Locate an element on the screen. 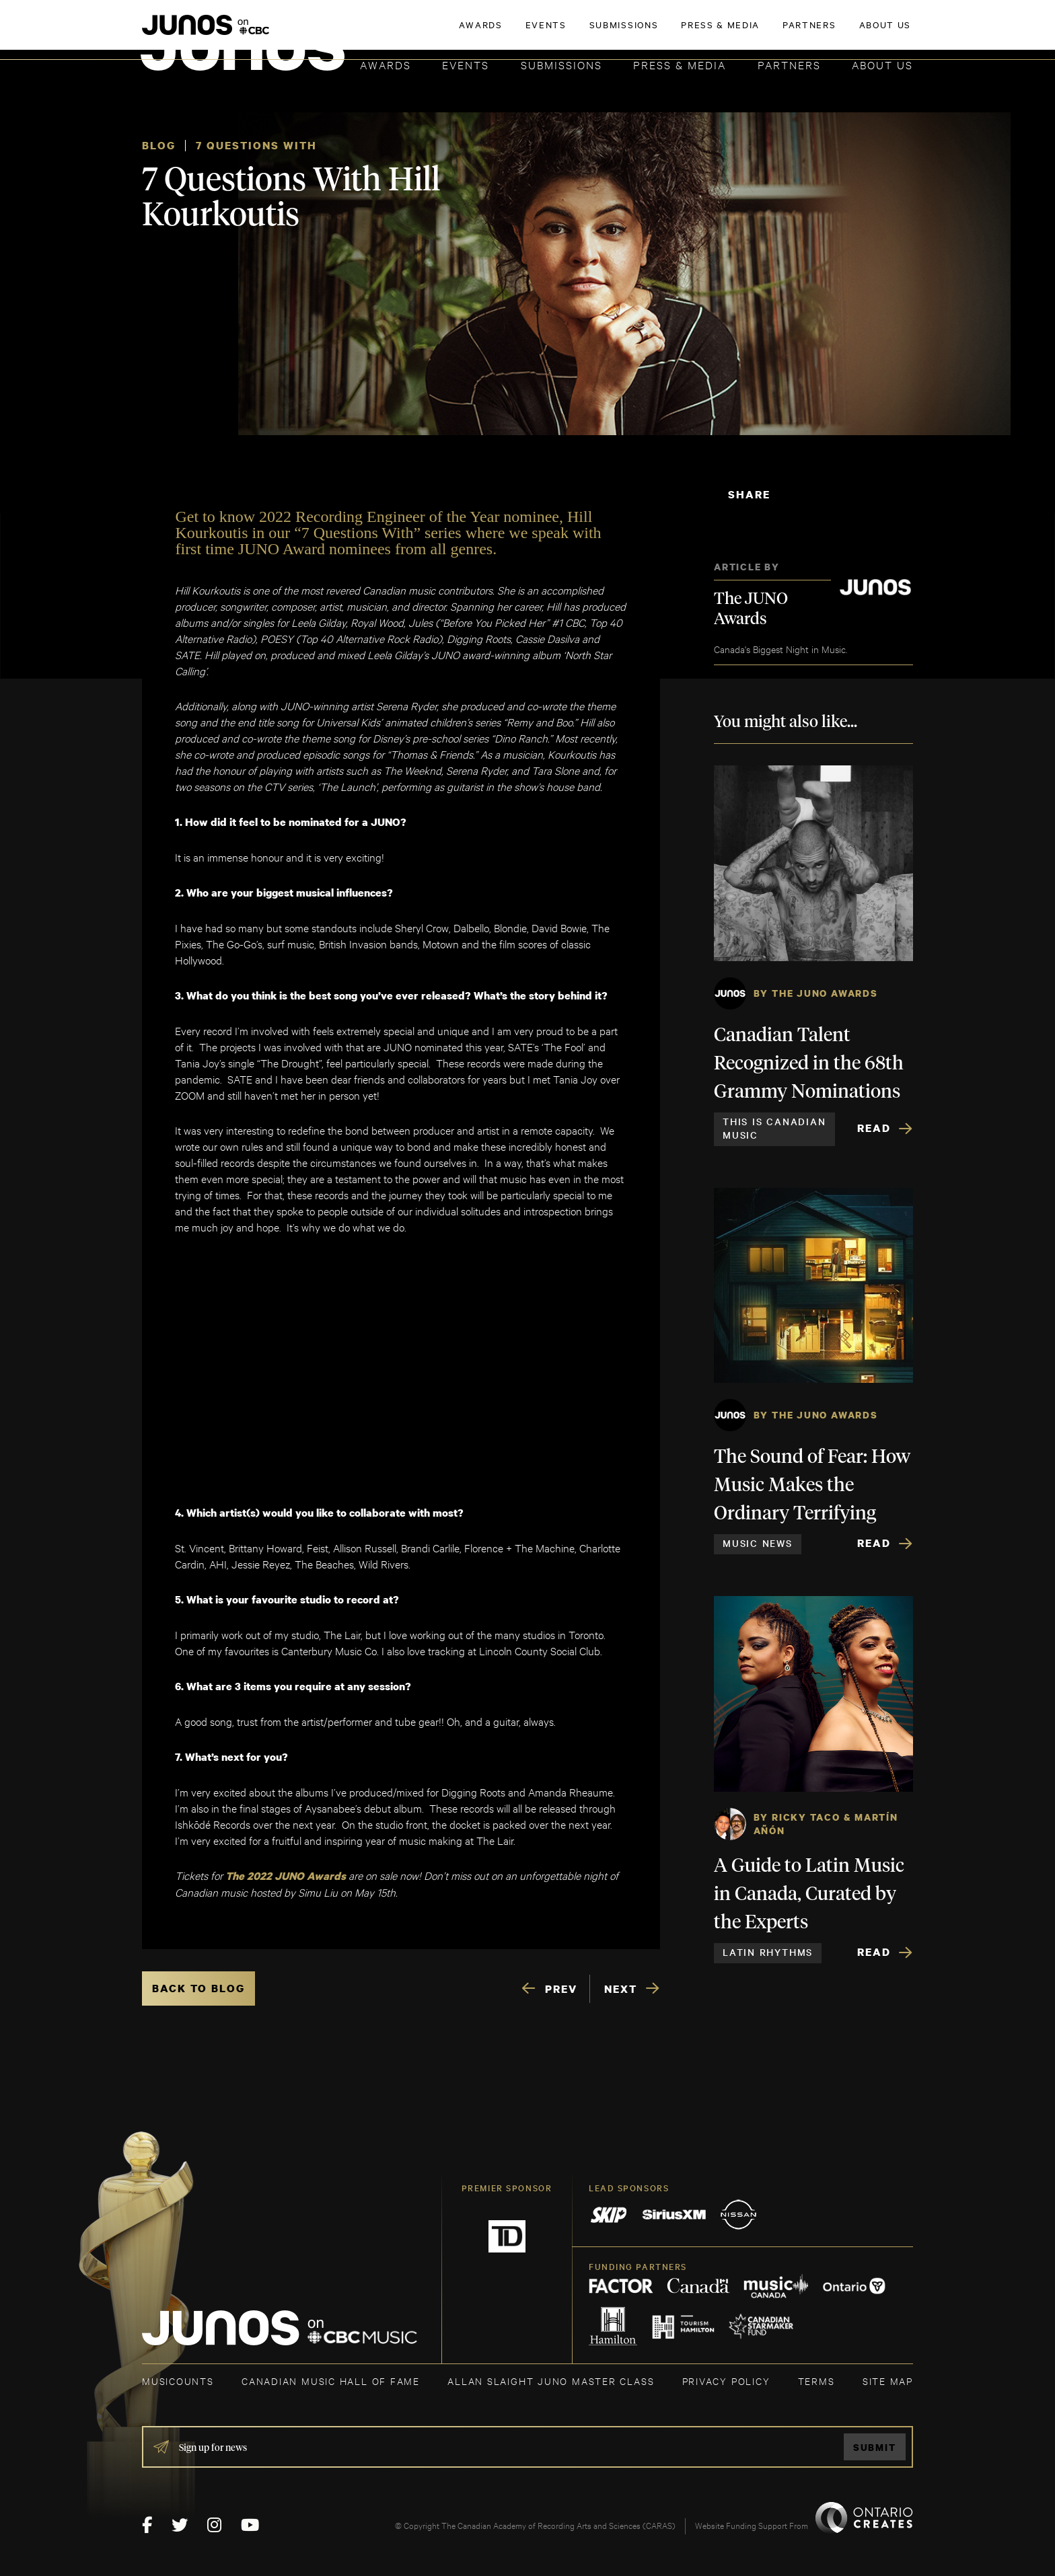 The width and height of the screenshot is (1055, 2576). MUSICOUNTS is located at coordinates (178, 2380).